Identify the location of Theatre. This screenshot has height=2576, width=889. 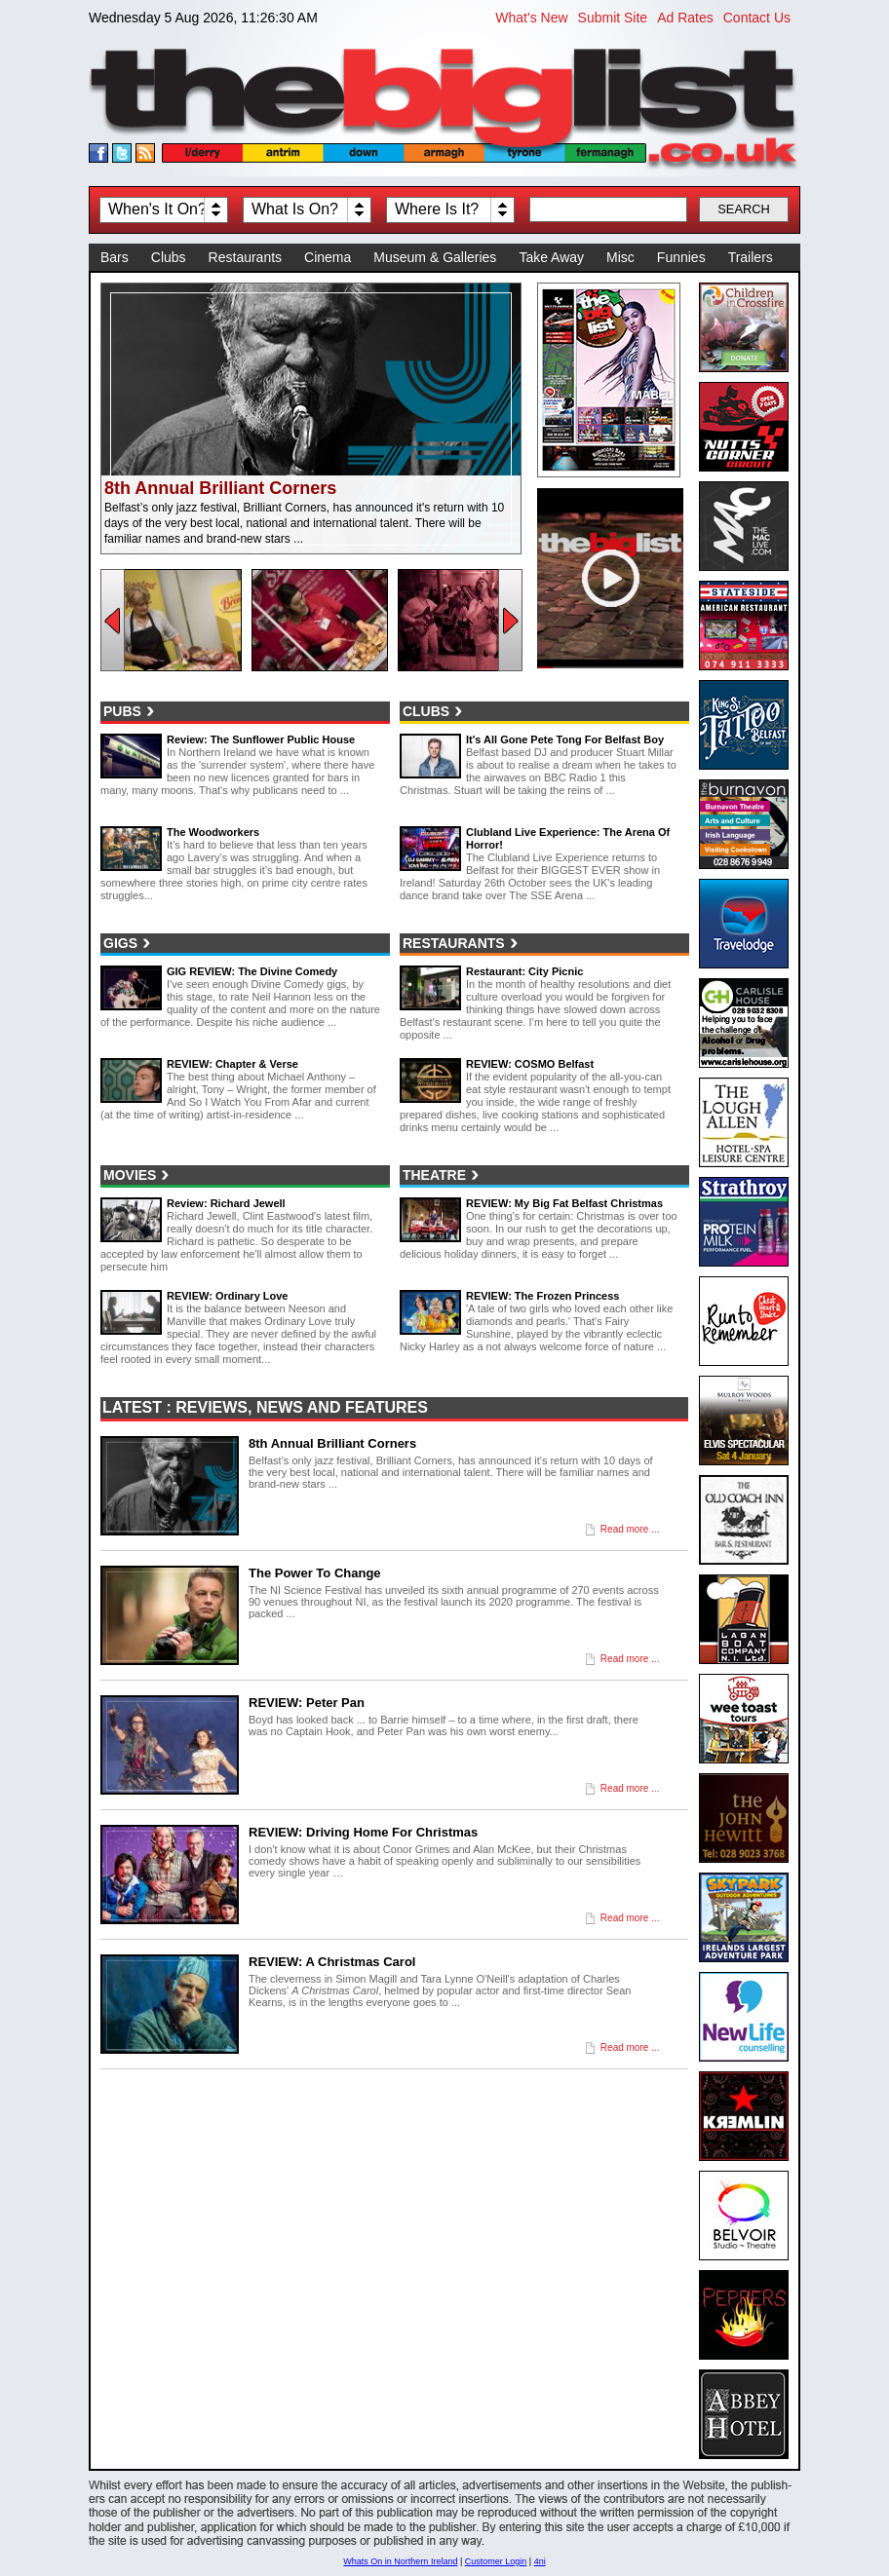
(434, 1175).